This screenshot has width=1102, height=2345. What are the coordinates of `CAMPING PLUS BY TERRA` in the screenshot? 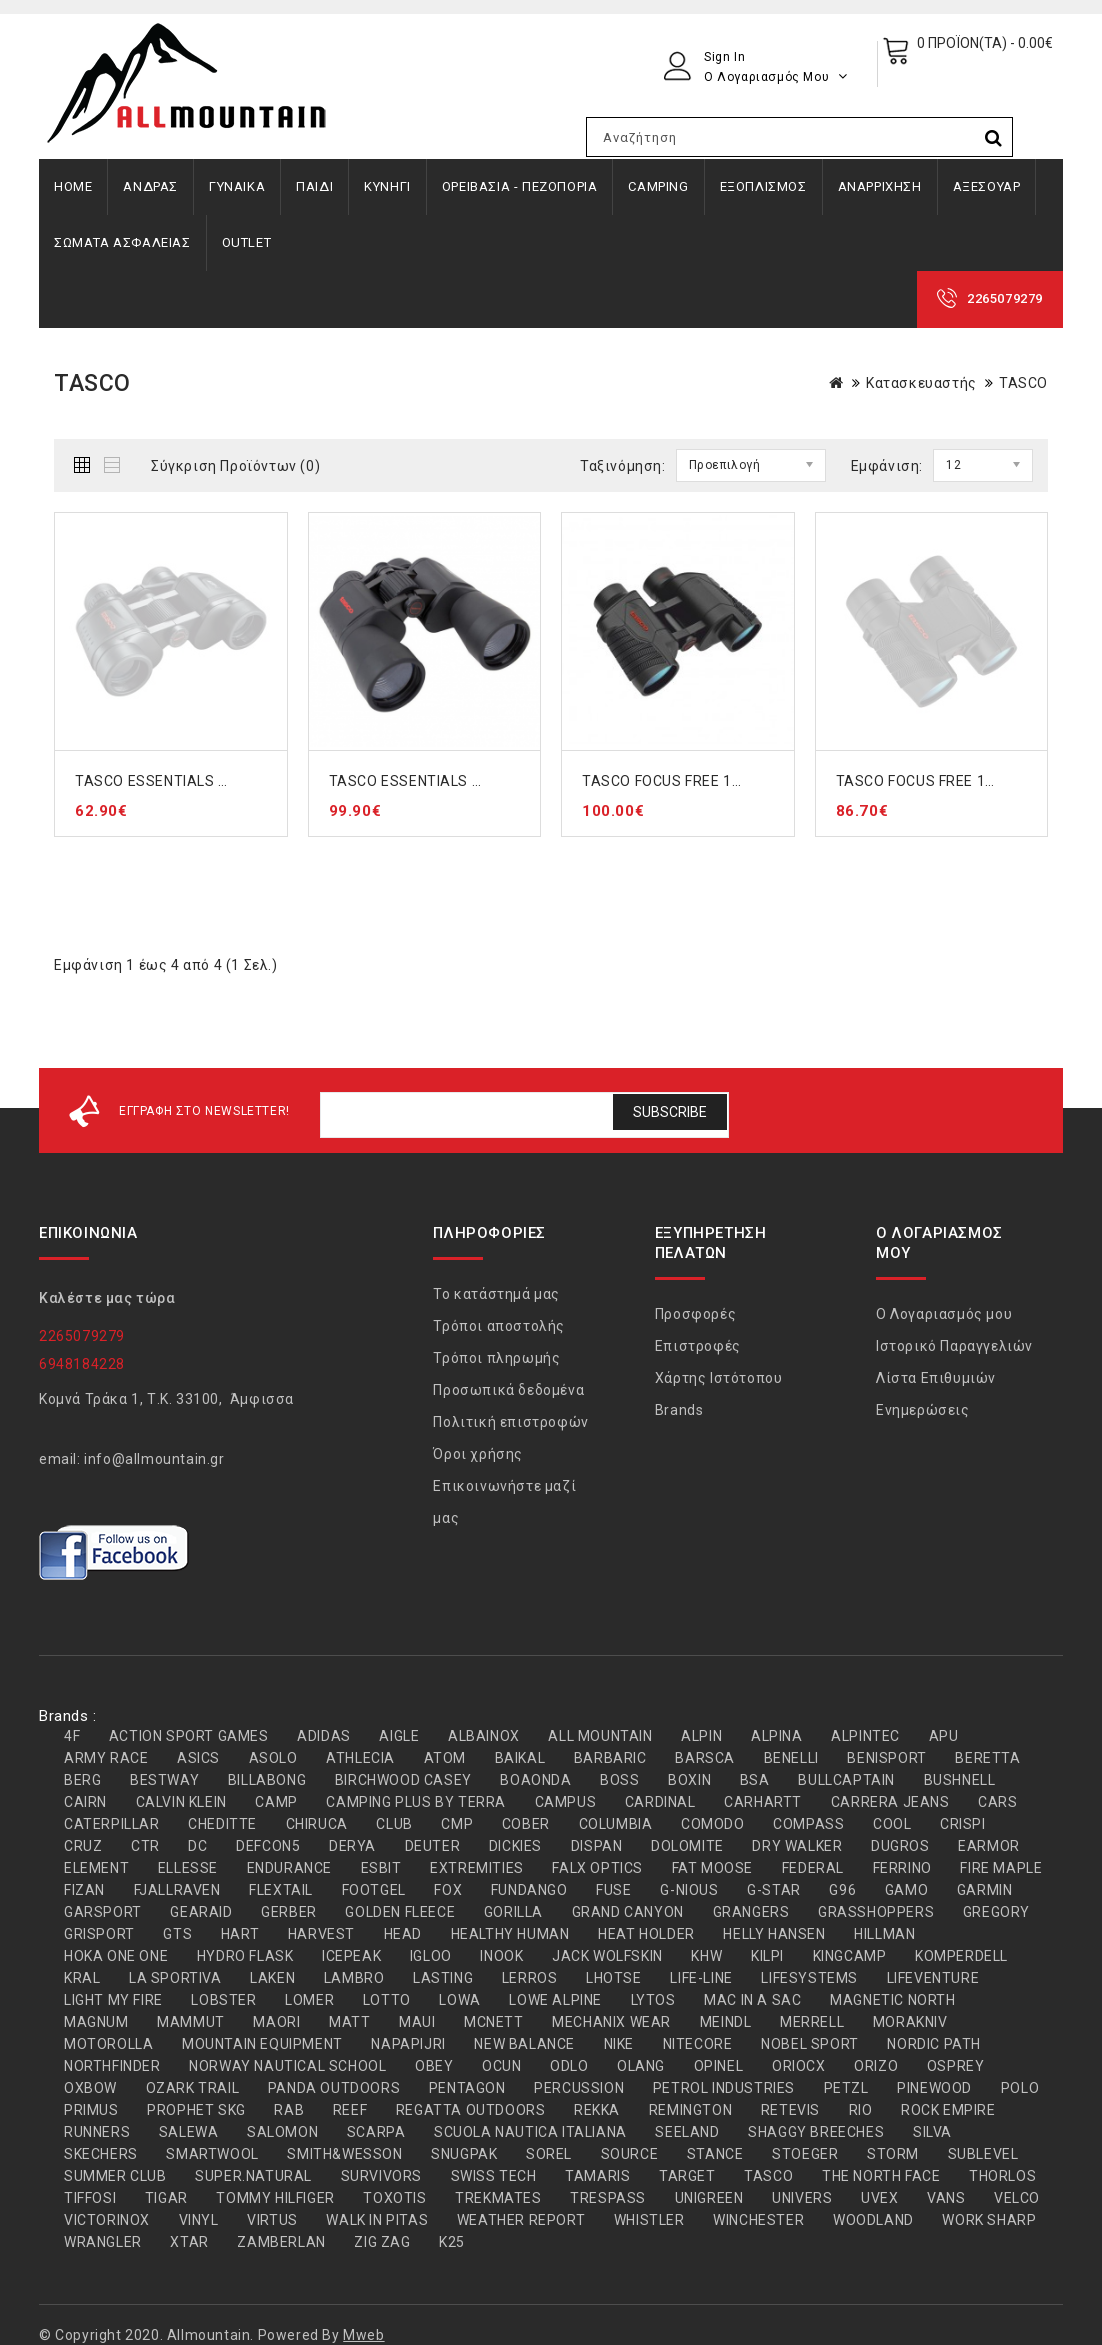 It's located at (416, 1802).